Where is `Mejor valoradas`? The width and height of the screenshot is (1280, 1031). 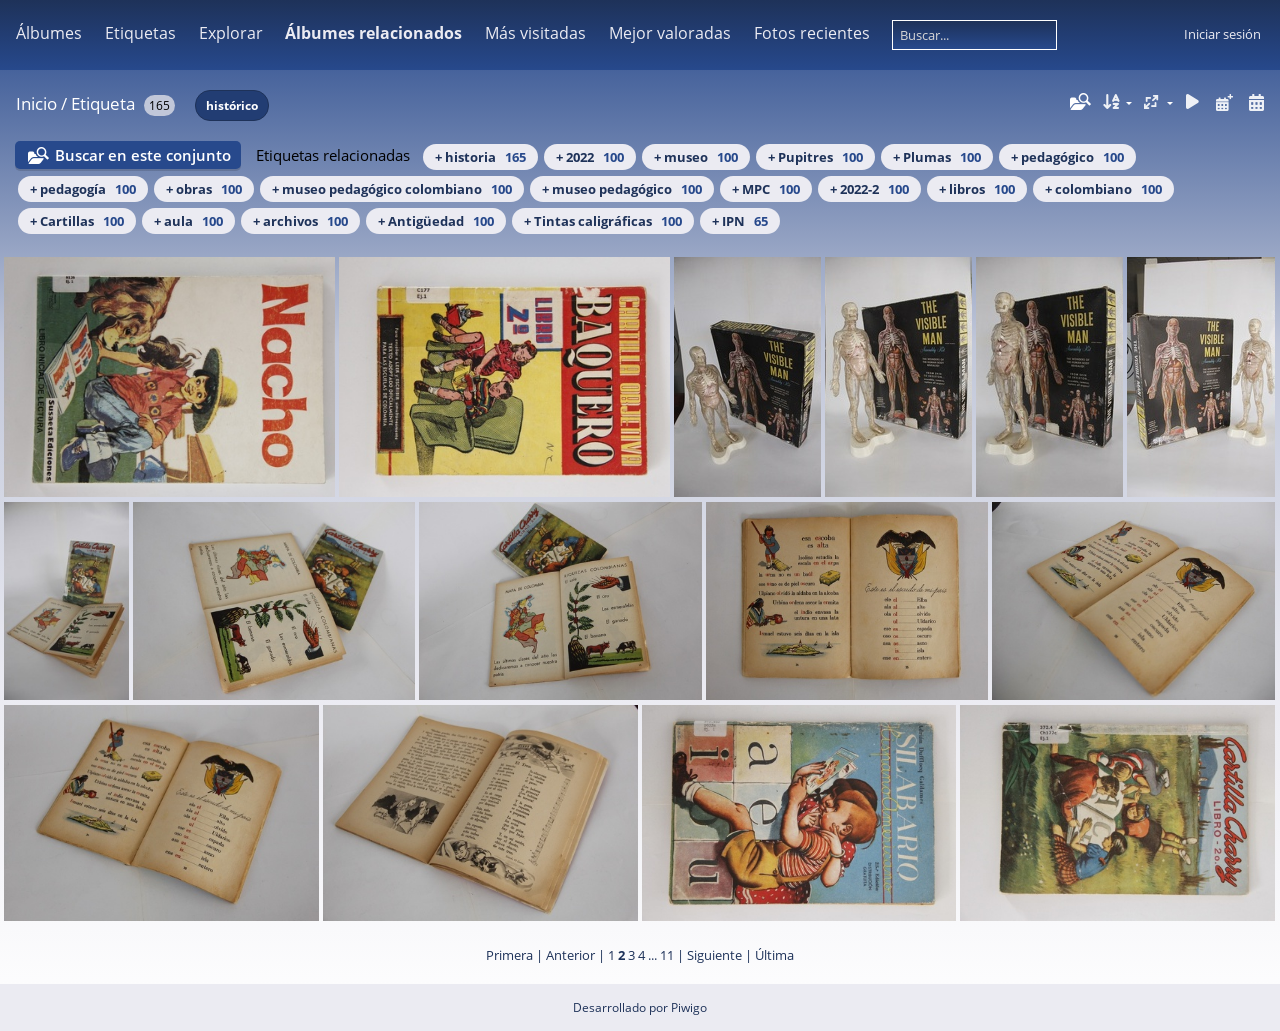
Mejor valoradas is located at coordinates (670, 33).